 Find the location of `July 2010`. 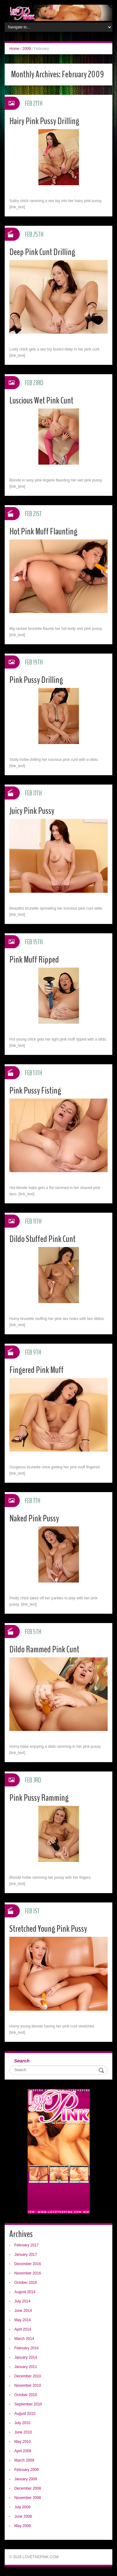

July 2010 is located at coordinates (22, 2423).